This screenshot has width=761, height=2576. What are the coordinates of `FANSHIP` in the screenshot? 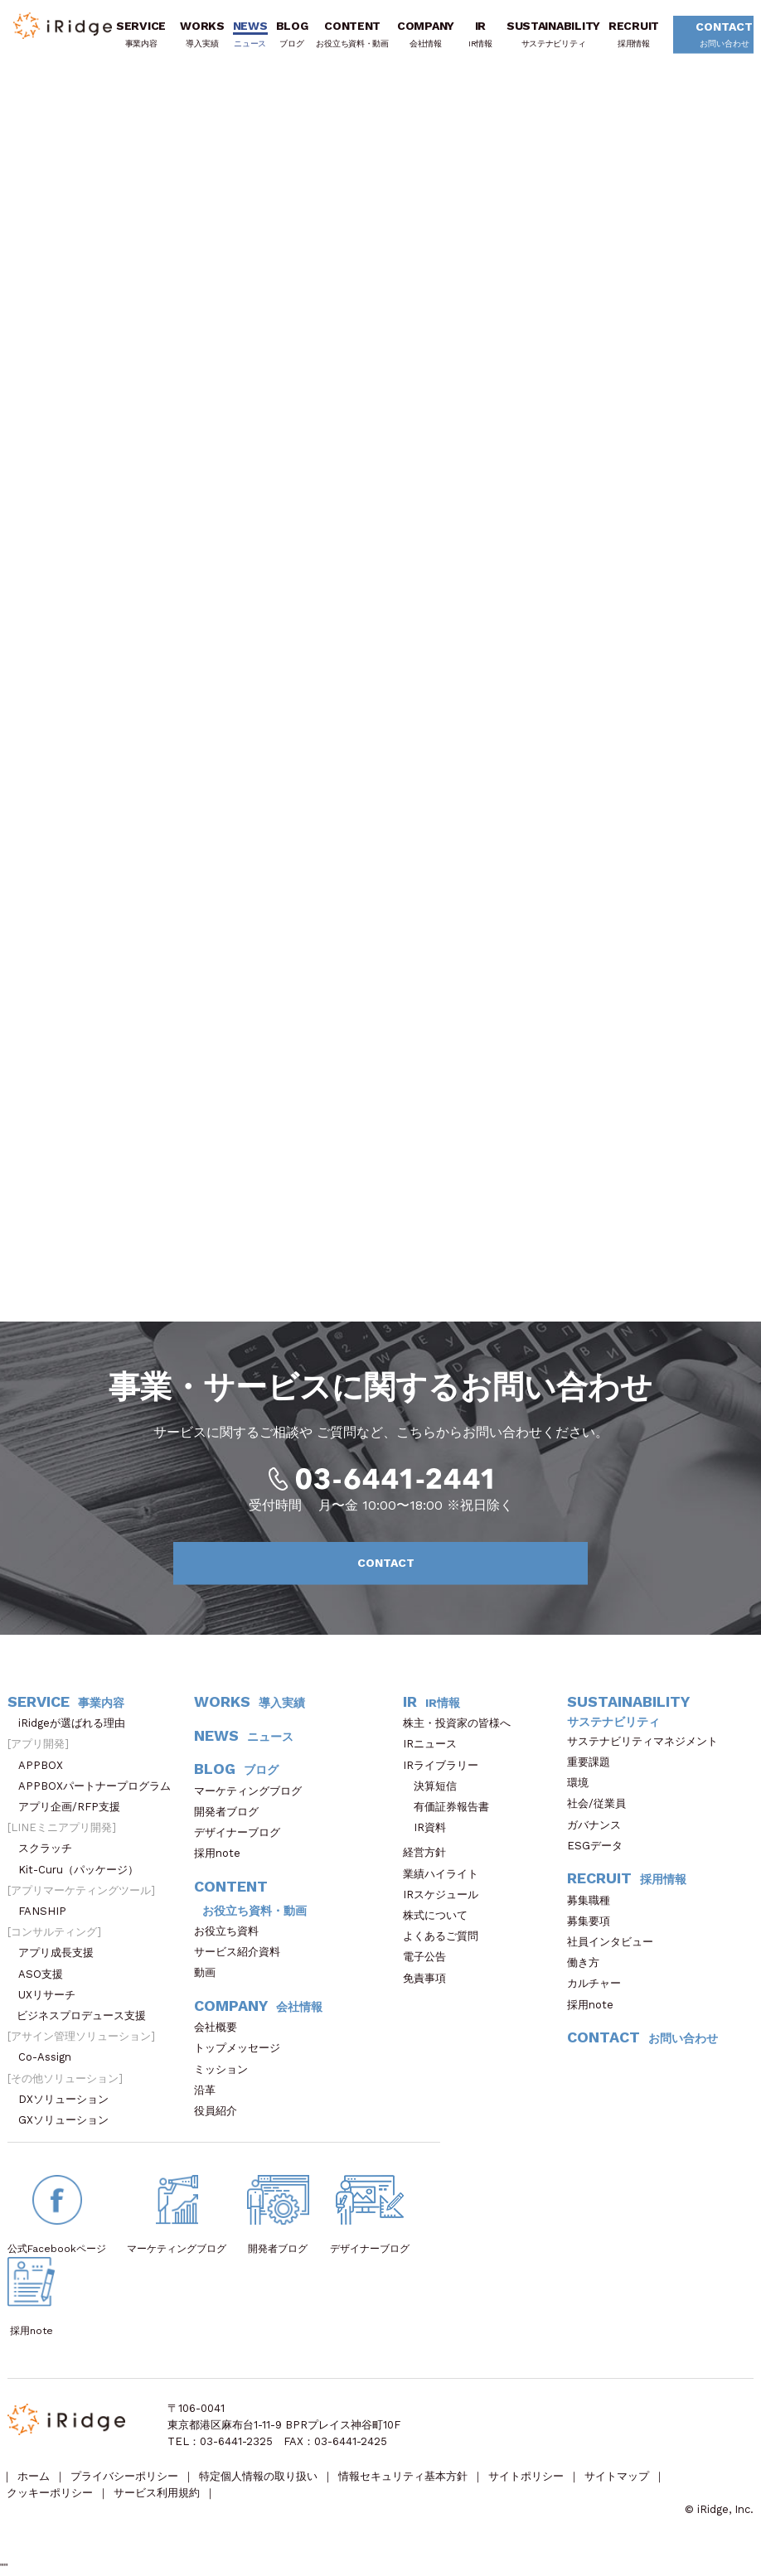 It's located at (50, 1911).